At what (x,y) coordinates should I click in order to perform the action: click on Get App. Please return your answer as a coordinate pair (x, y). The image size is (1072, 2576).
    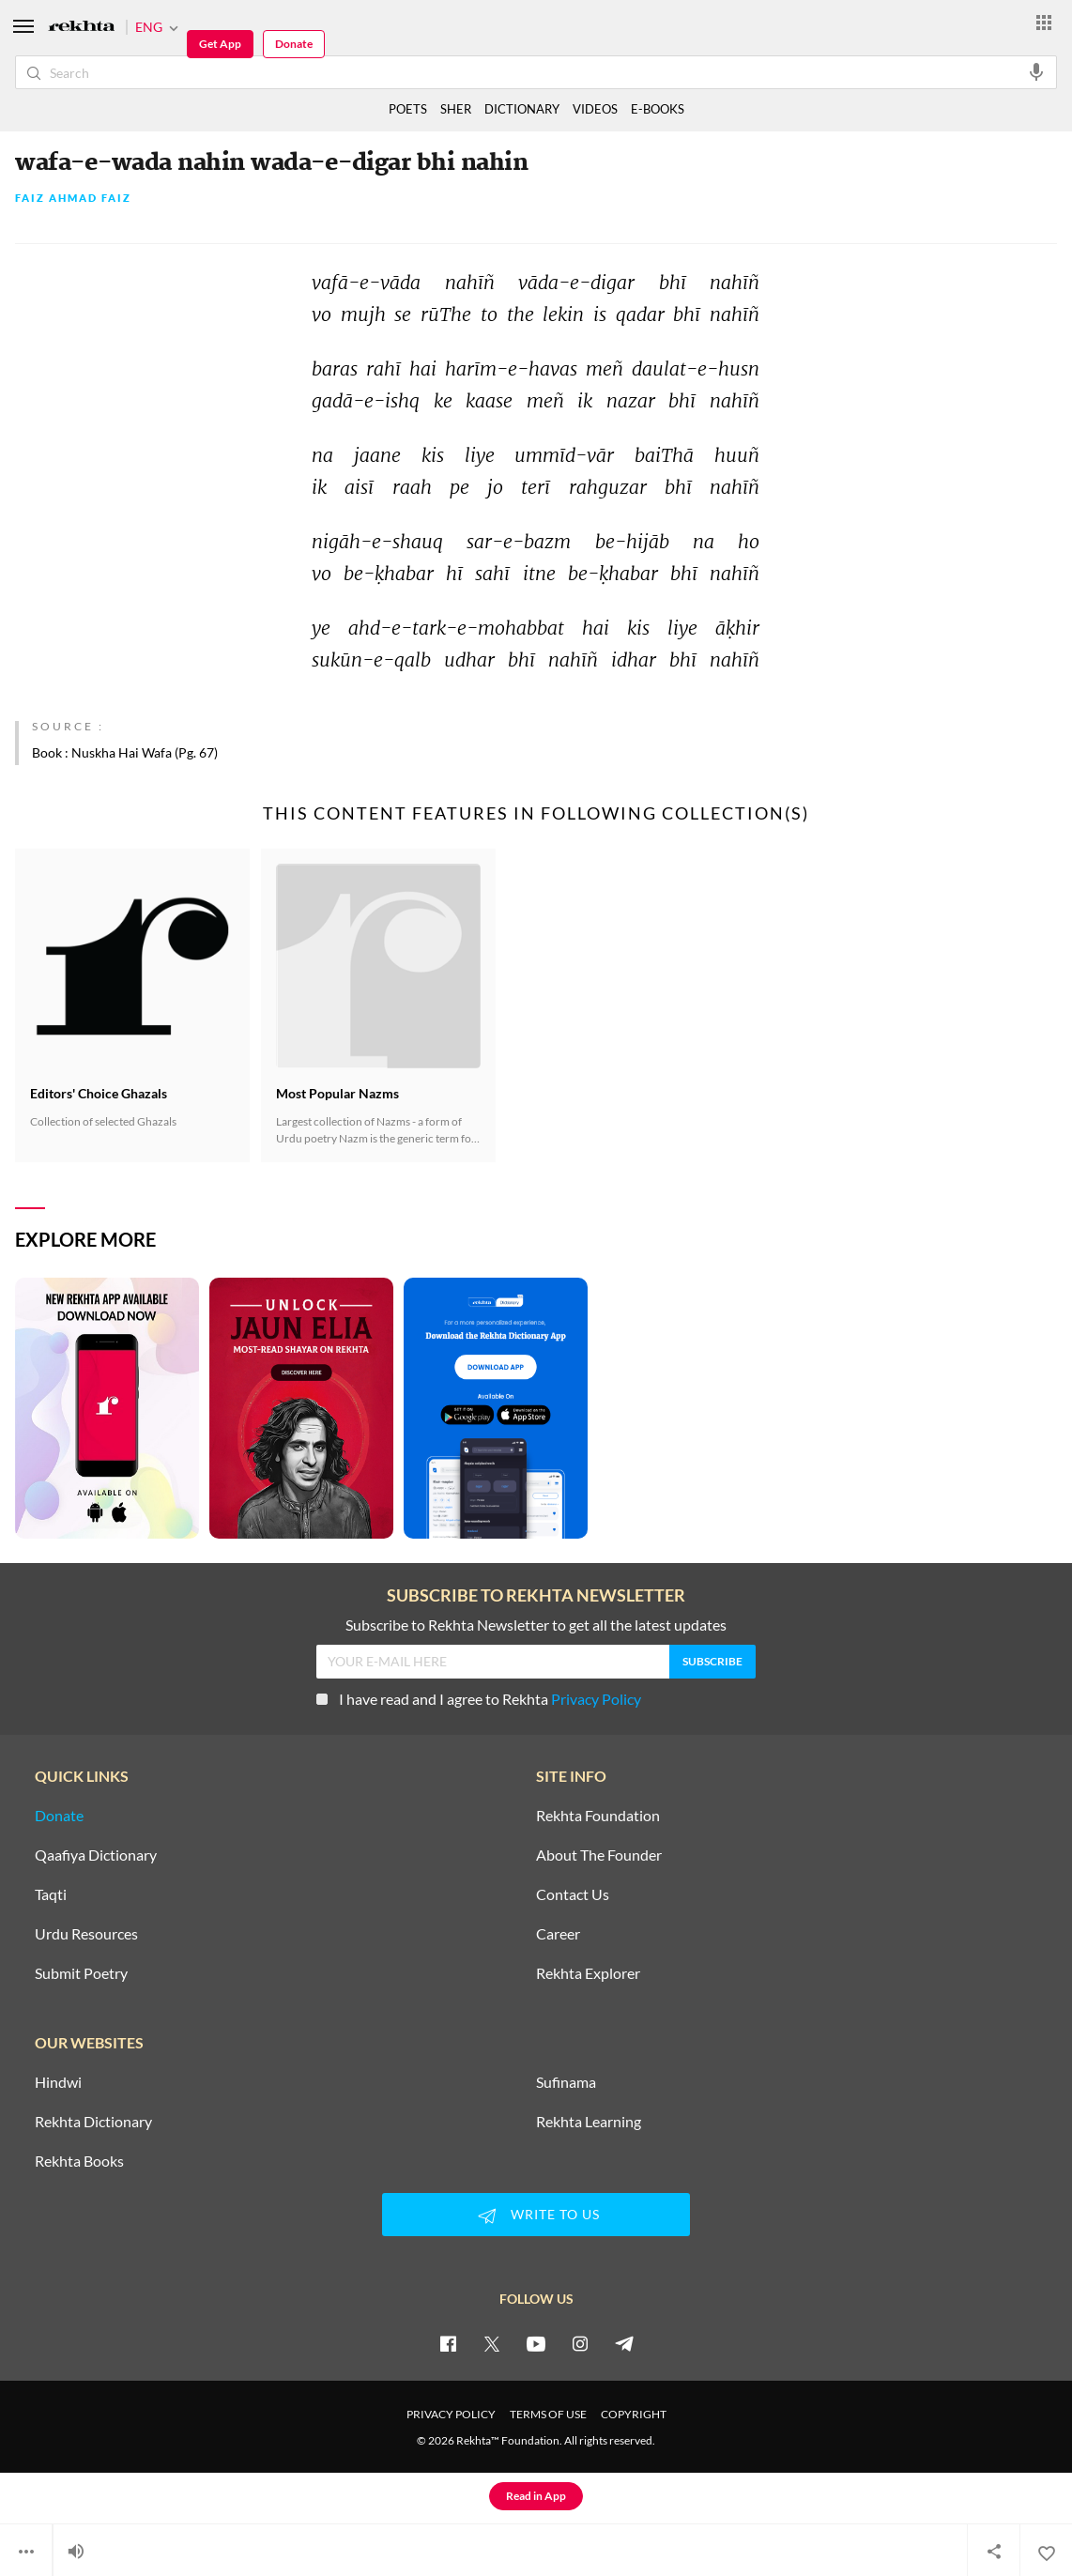
    Looking at the image, I should click on (220, 44).